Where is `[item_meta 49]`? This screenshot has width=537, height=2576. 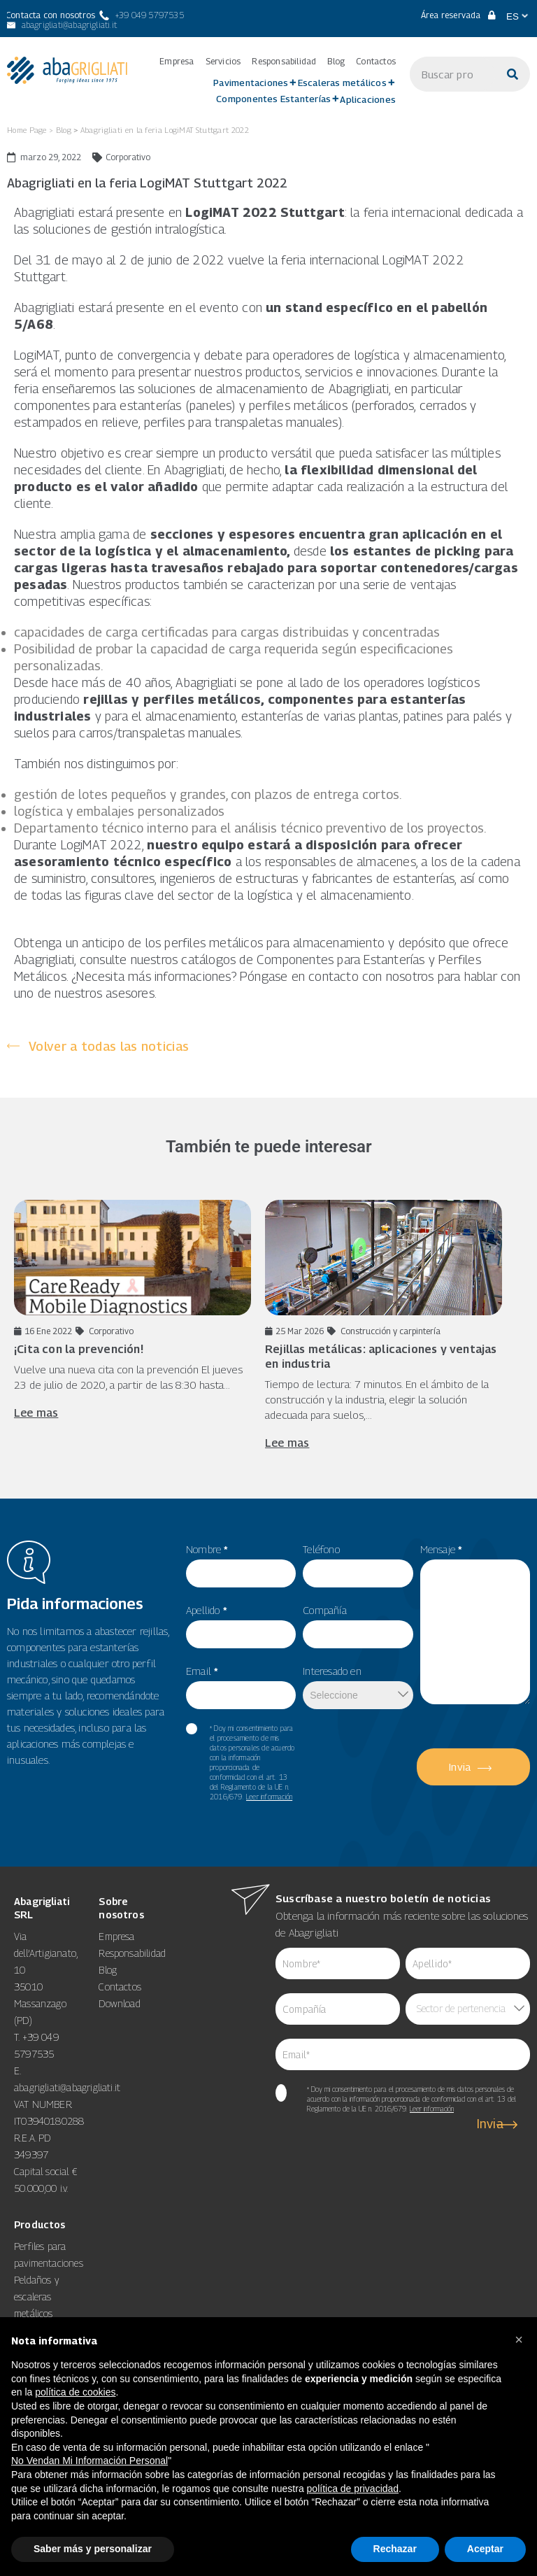 [item_meta 49] is located at coordinates (358, 1573).